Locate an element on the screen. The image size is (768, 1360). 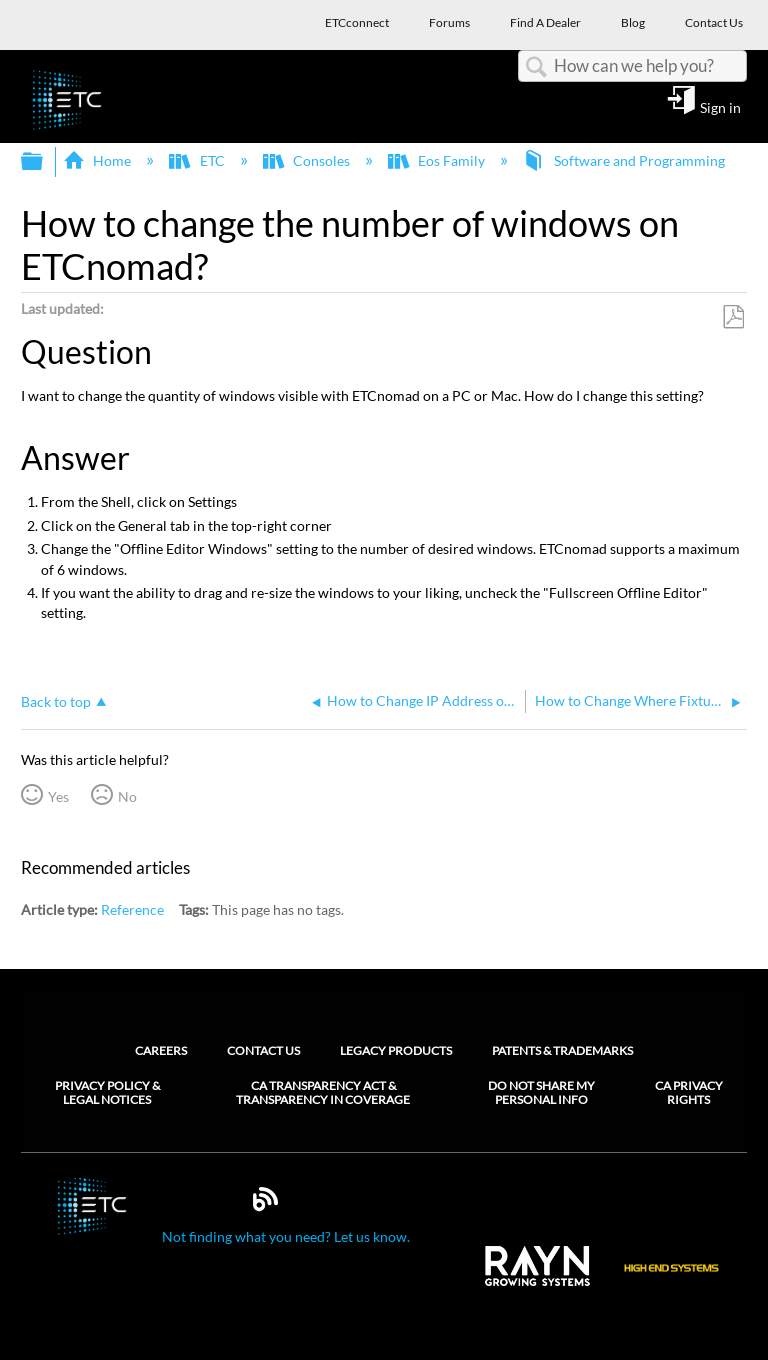
Legacy Products is located at coordinates (396, 1050).